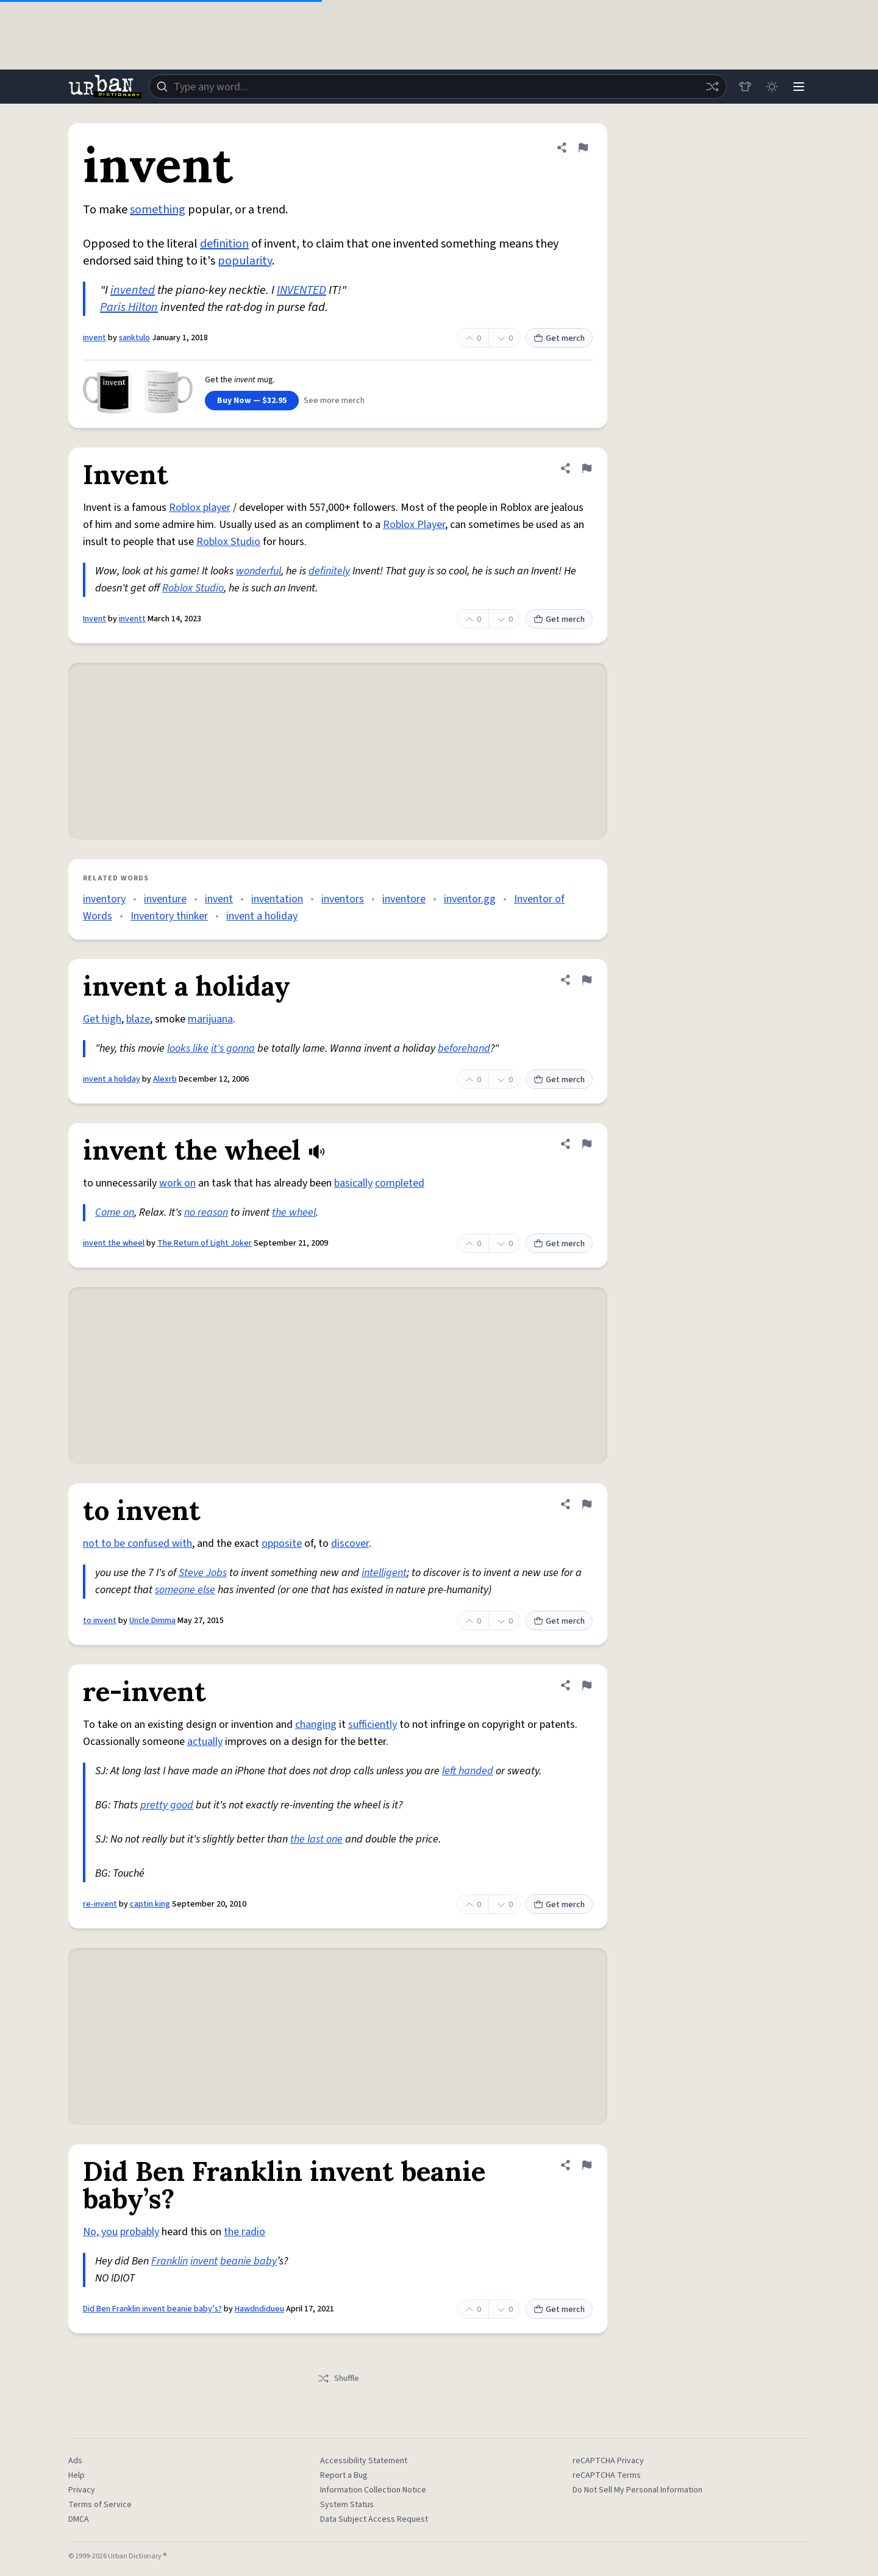 Image resolution: width=878 pixels, height=2576 pixels. Describe the element at coordinates (414, 524) in the screenshot. I see `Roblox Player` at that location.